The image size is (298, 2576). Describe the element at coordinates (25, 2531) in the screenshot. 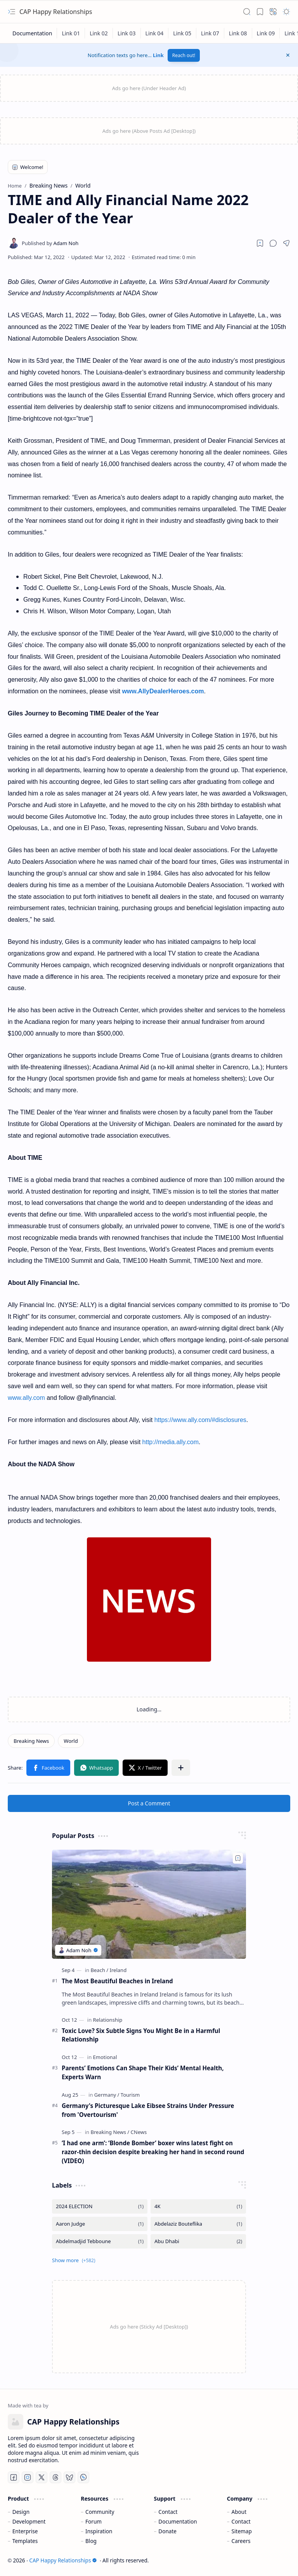

I see `Enterprise` at that location.